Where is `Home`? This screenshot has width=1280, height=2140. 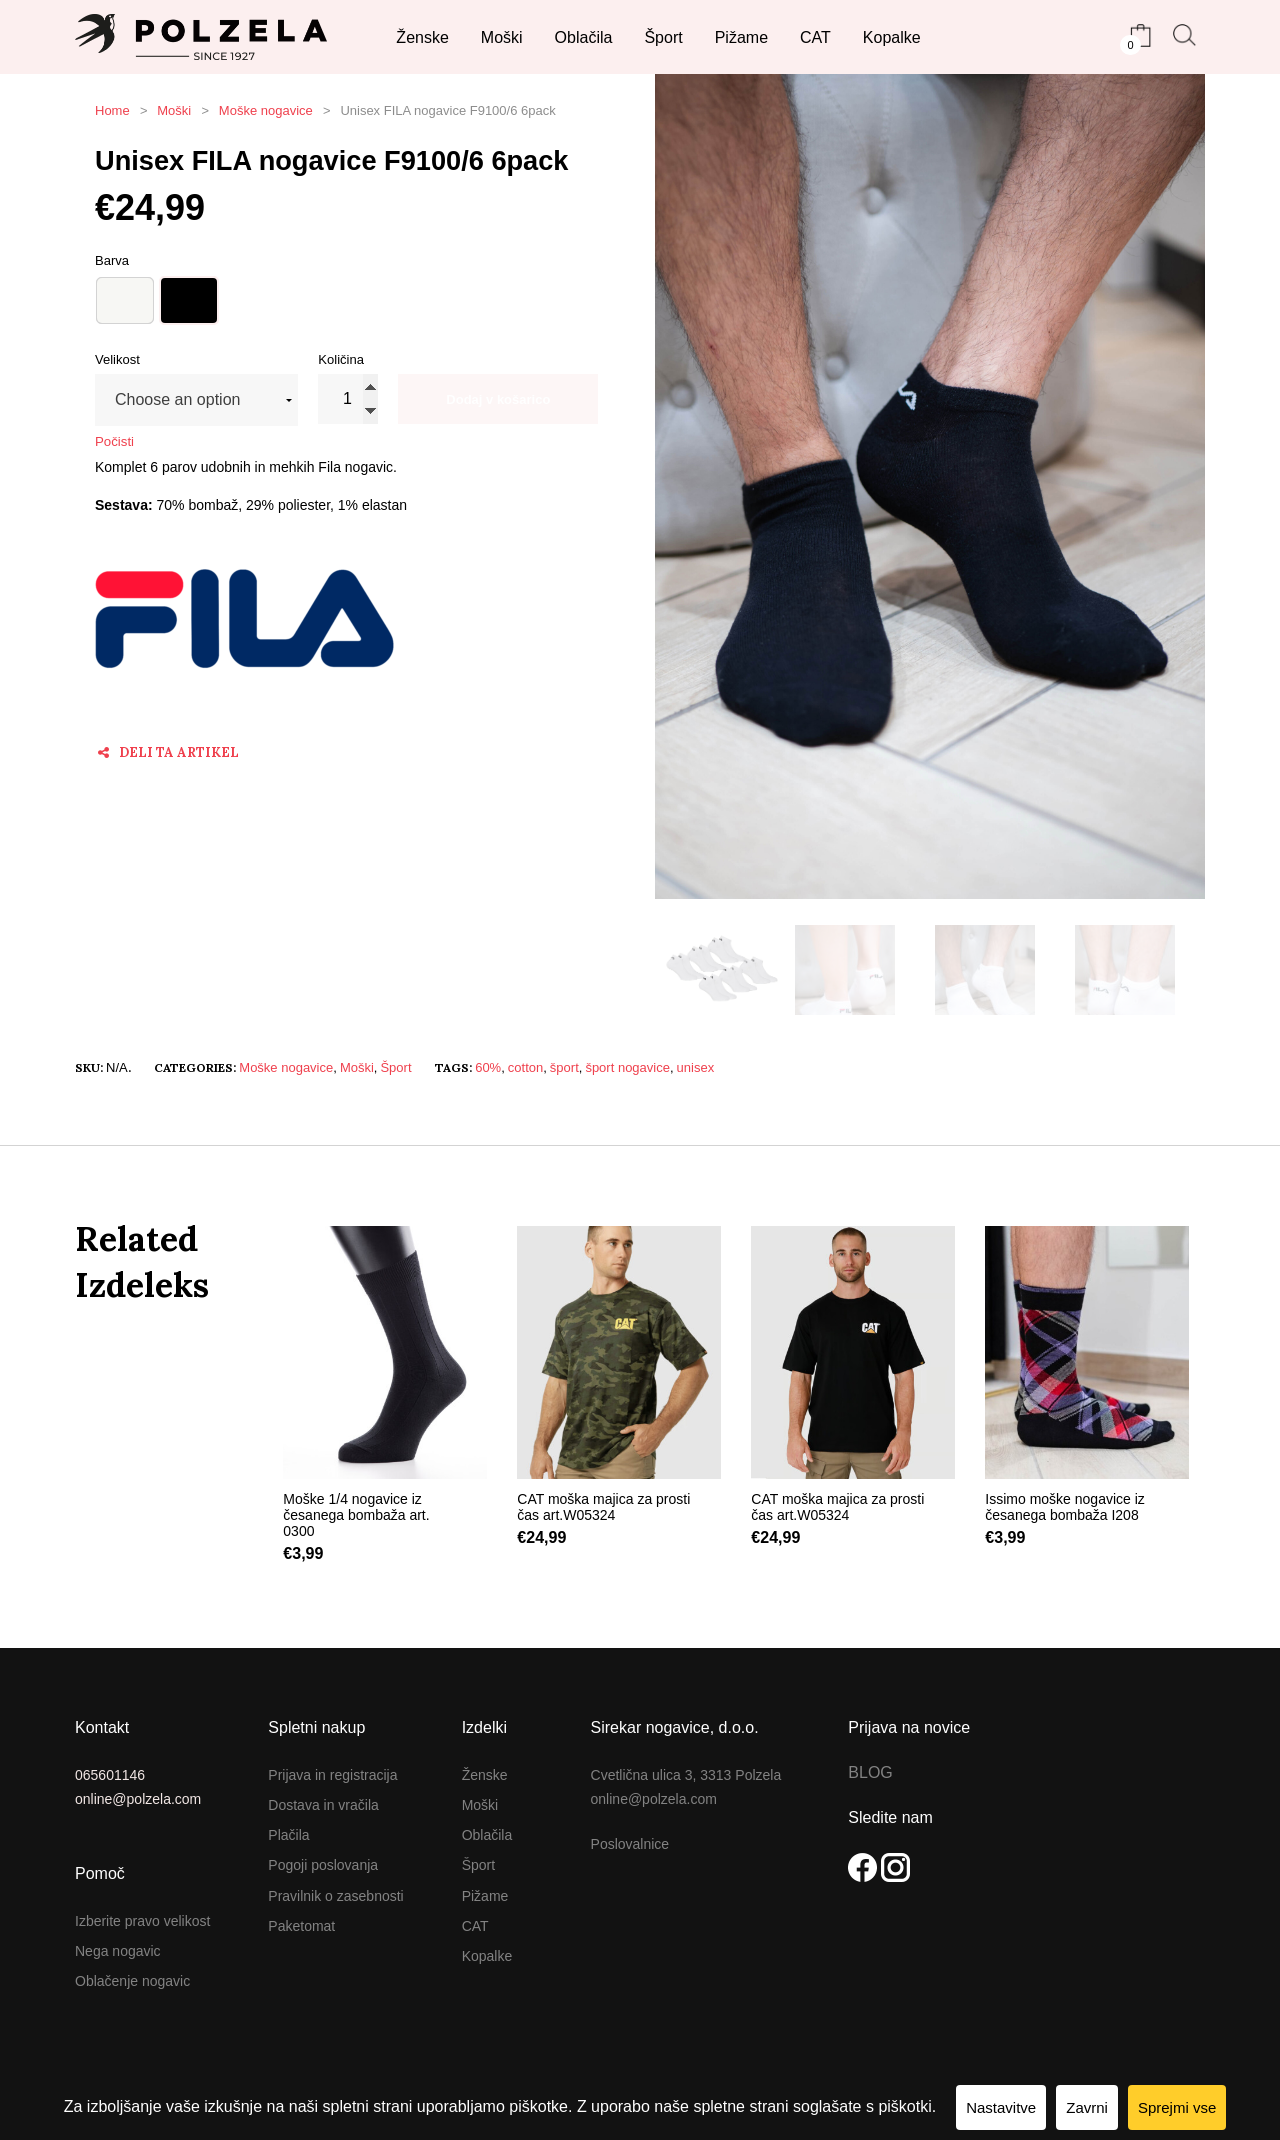 Home is located at coordinates (112, 110).